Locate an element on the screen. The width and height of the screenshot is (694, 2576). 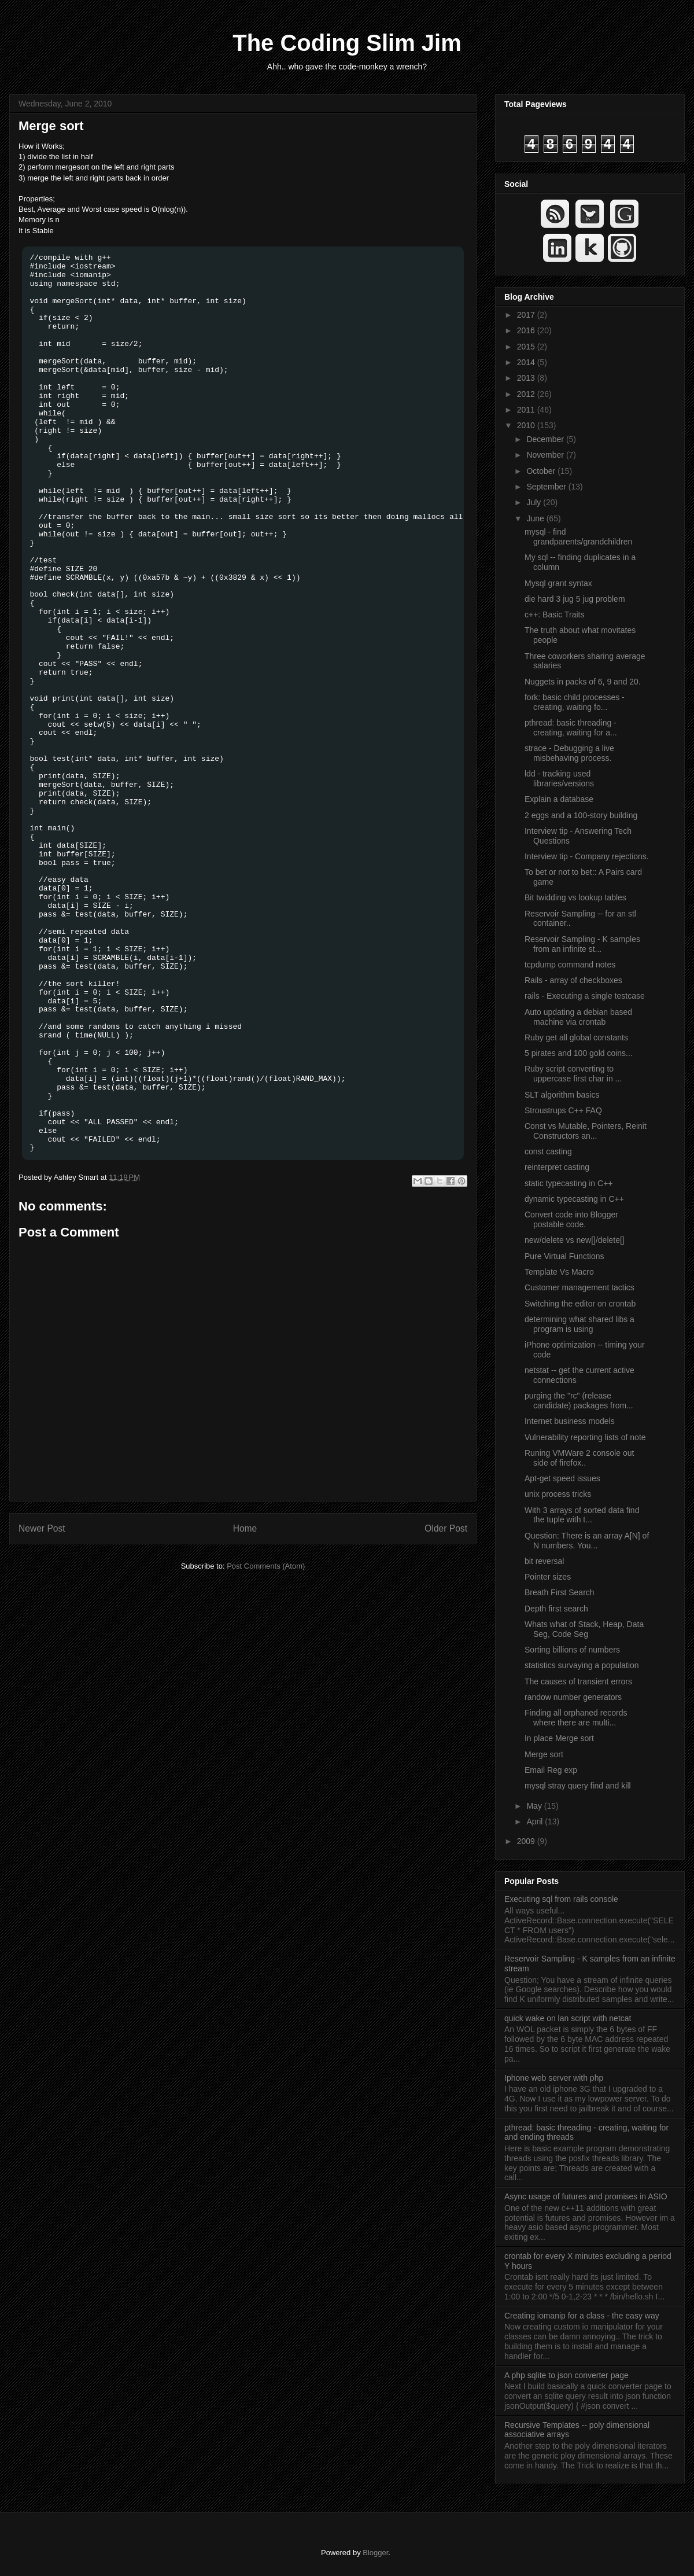
Template Vs Macro is located at coordinates (559, 1271).